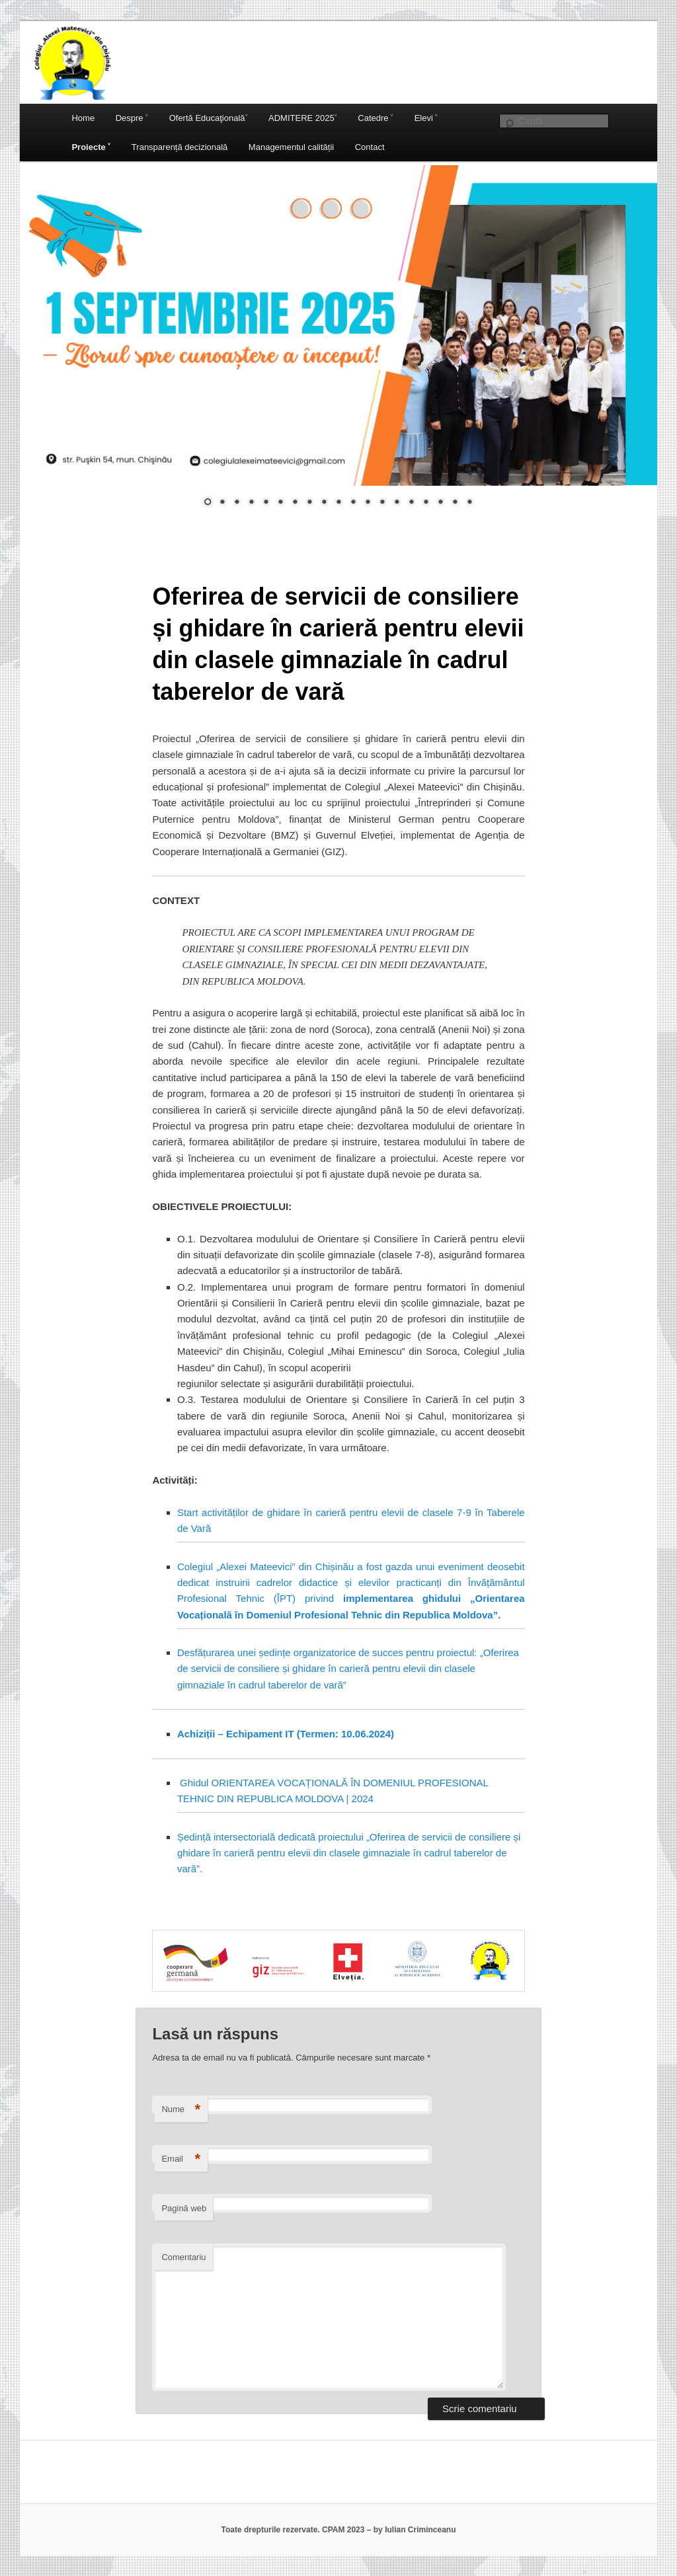 This screenshot has width=677, height=2576. What do you see at coordinates (411, 503) in the screenshot?
I see `15` at bounding box center [411, 503].